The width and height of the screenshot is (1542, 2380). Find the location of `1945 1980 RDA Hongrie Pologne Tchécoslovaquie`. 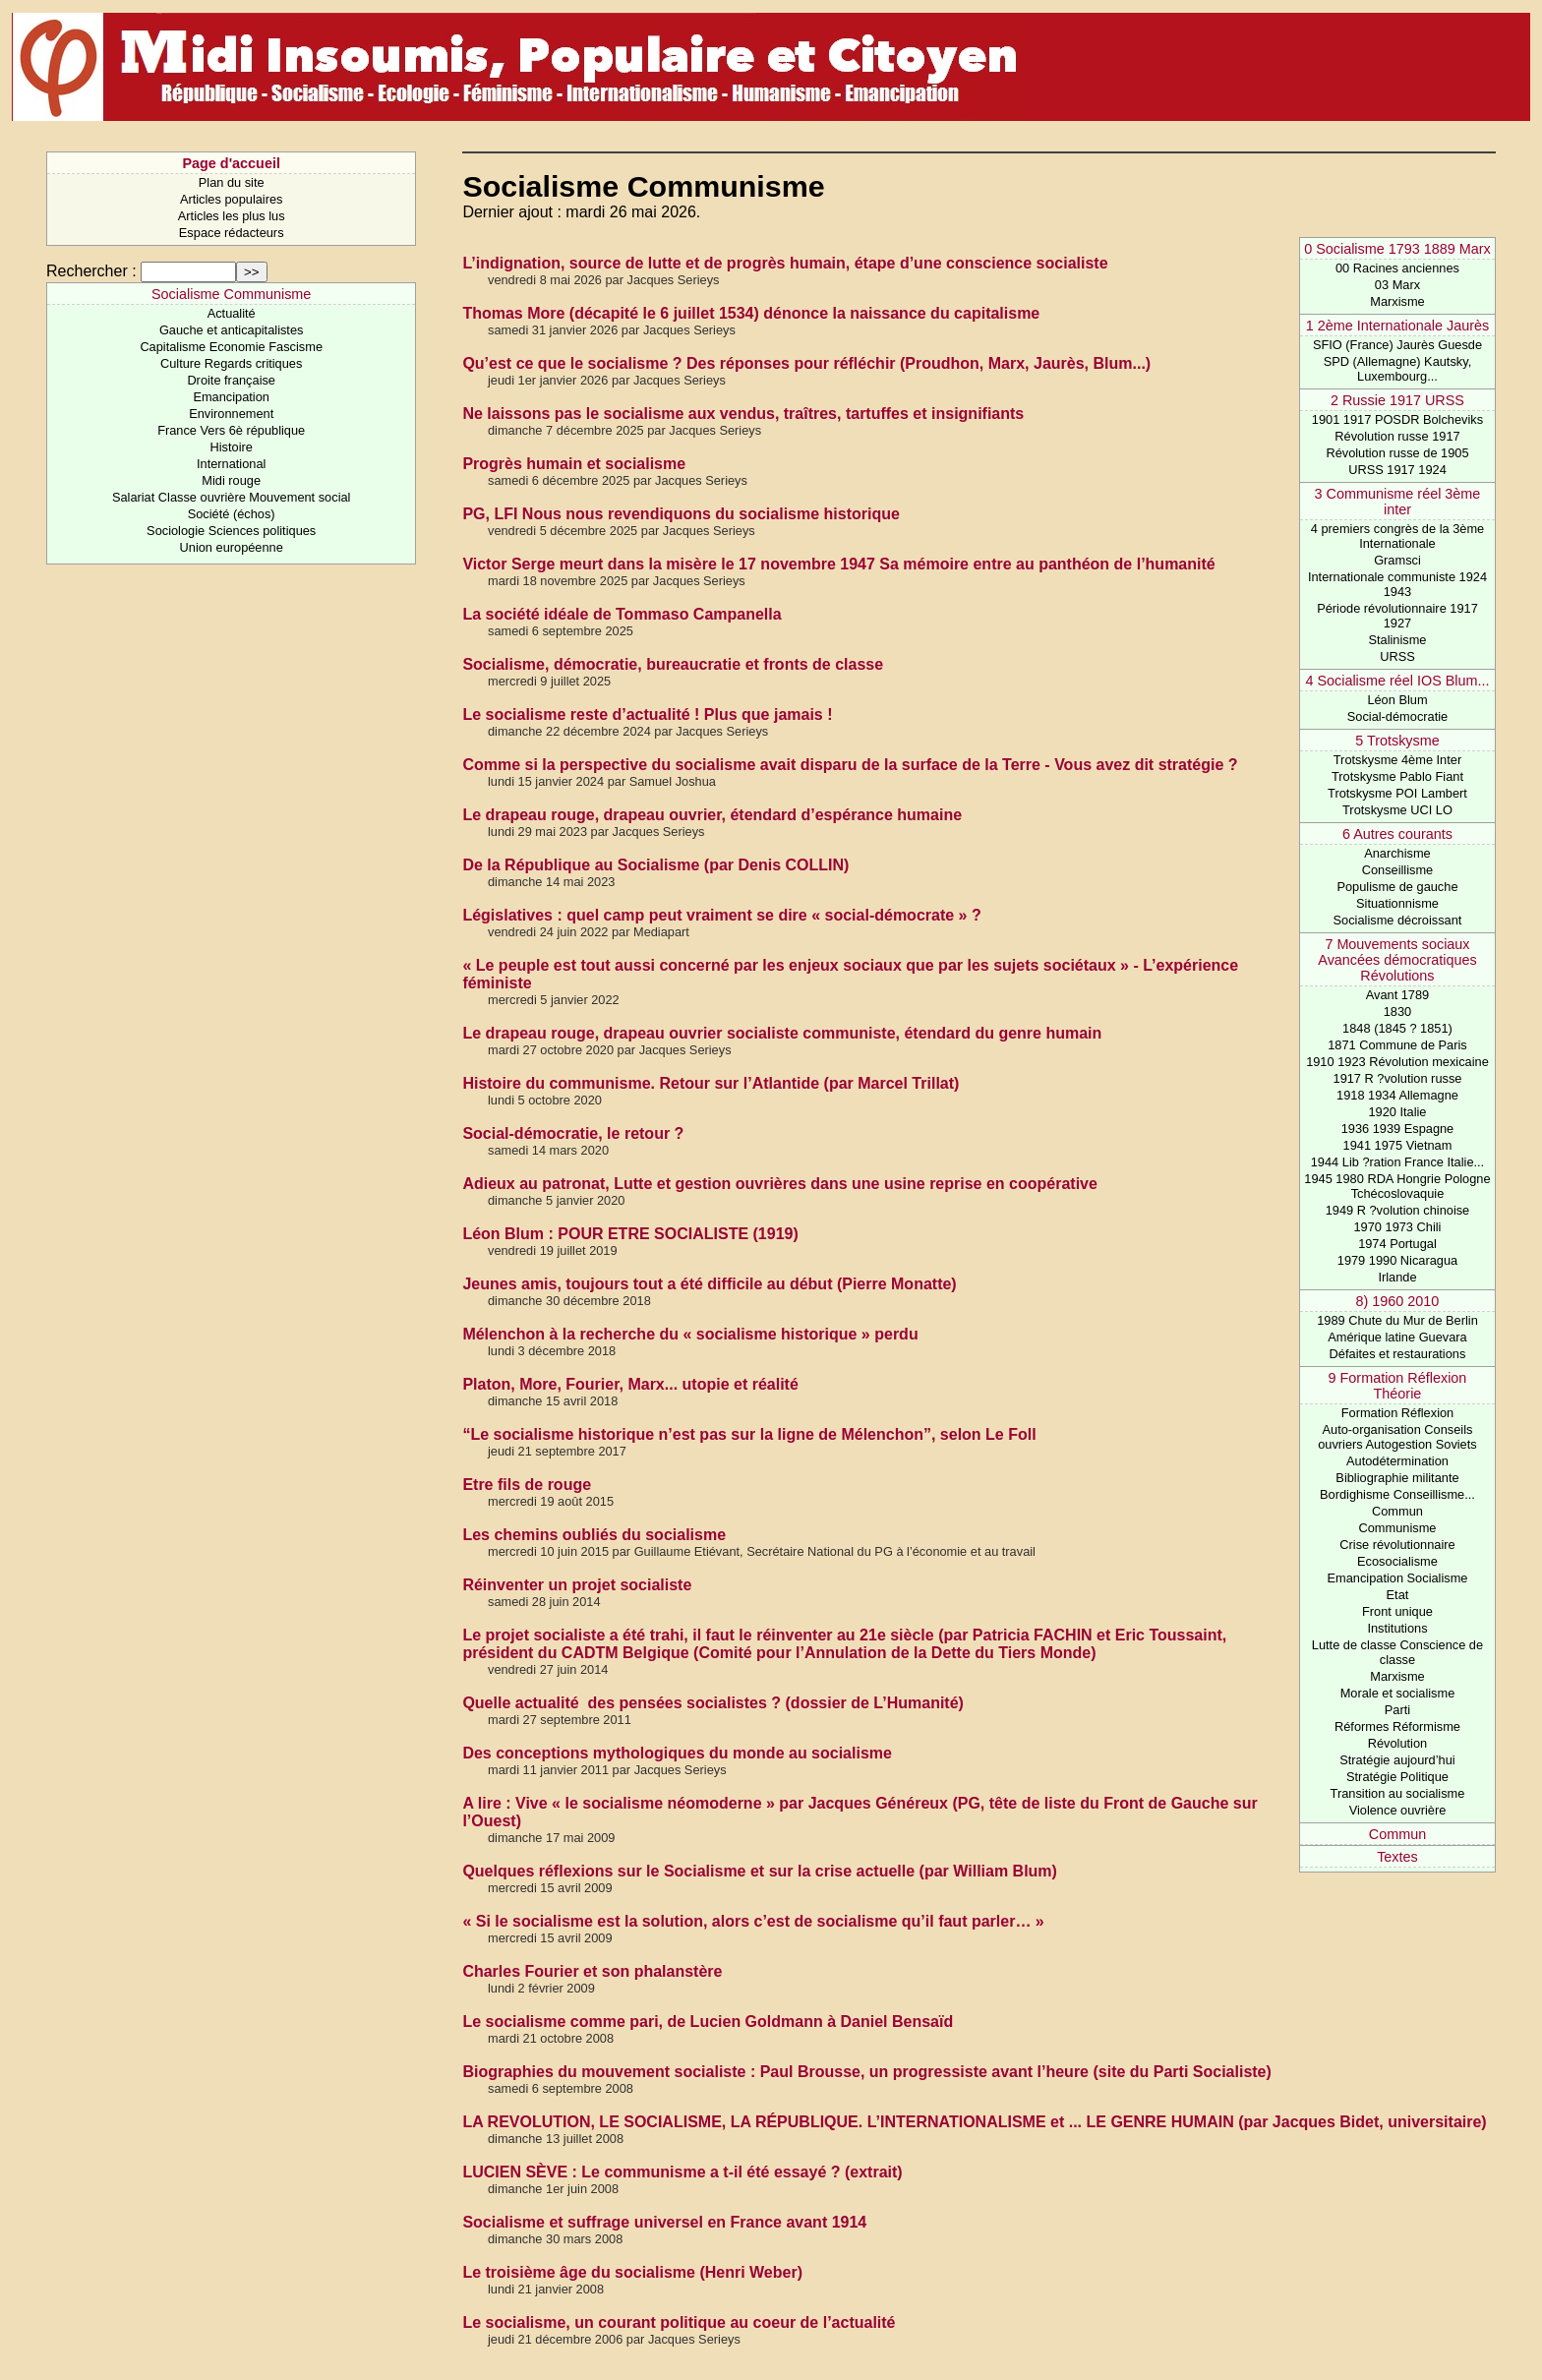

1945 1980 RDA Hongrie Pologne Tchécoslovaquie is located at coordinates (1397, 1186).